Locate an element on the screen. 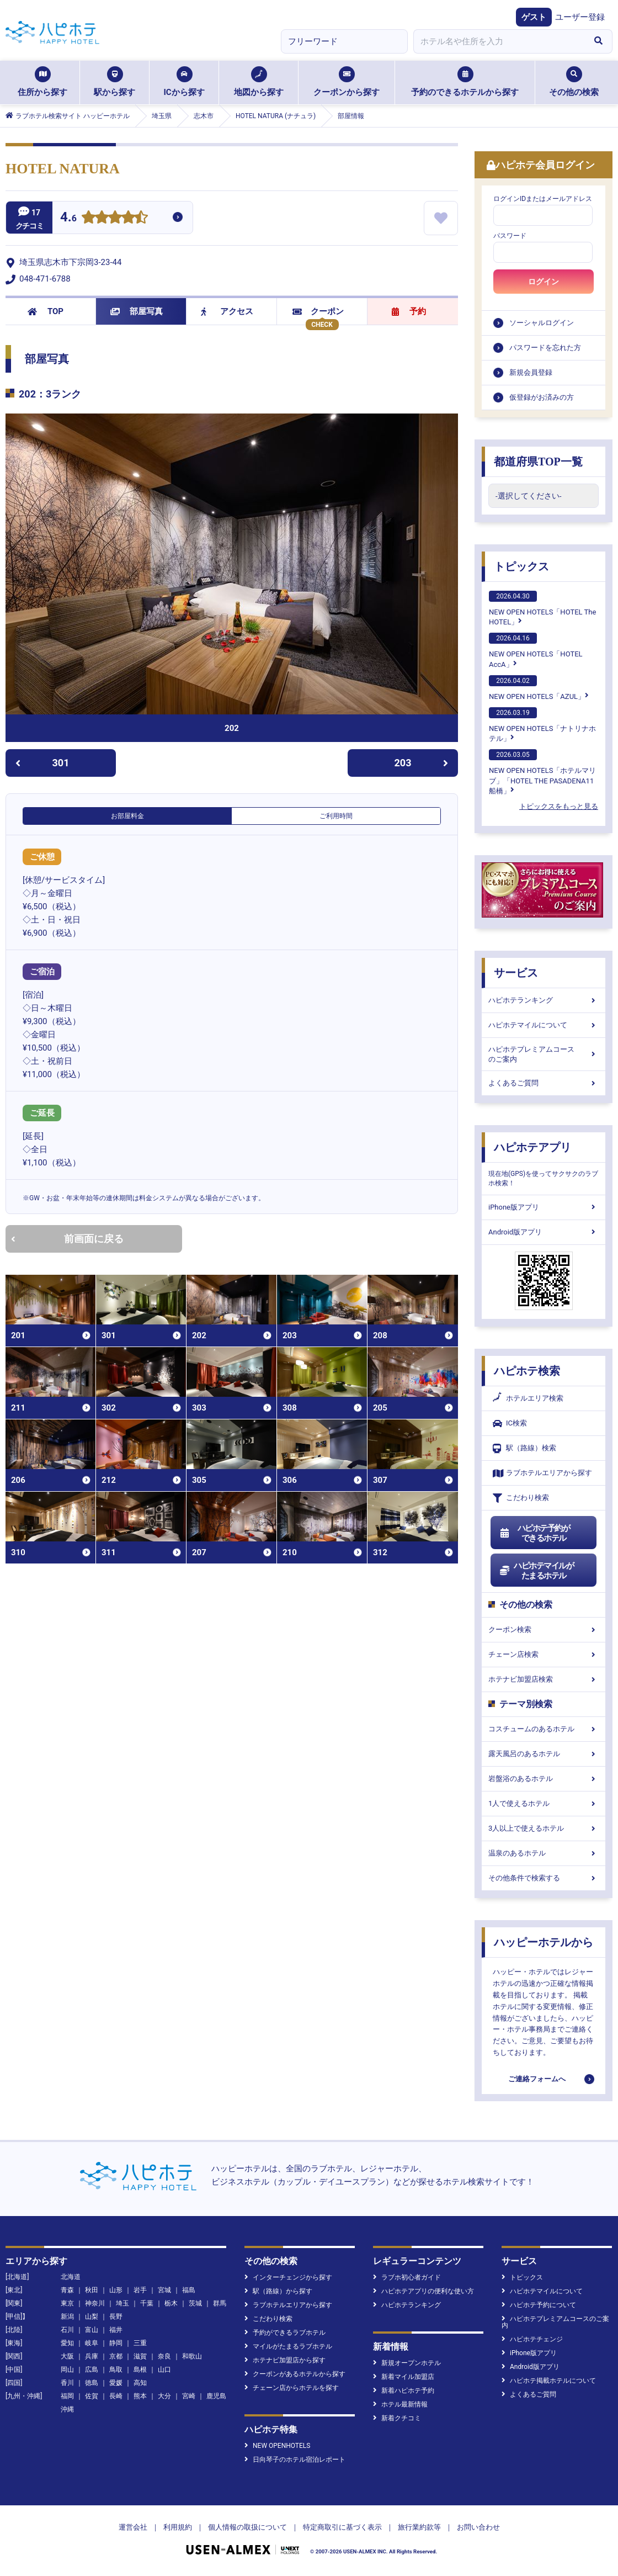 The height and width of the screenshot is (2576, 618). 宮城 is located at coordinates (164, 2290).